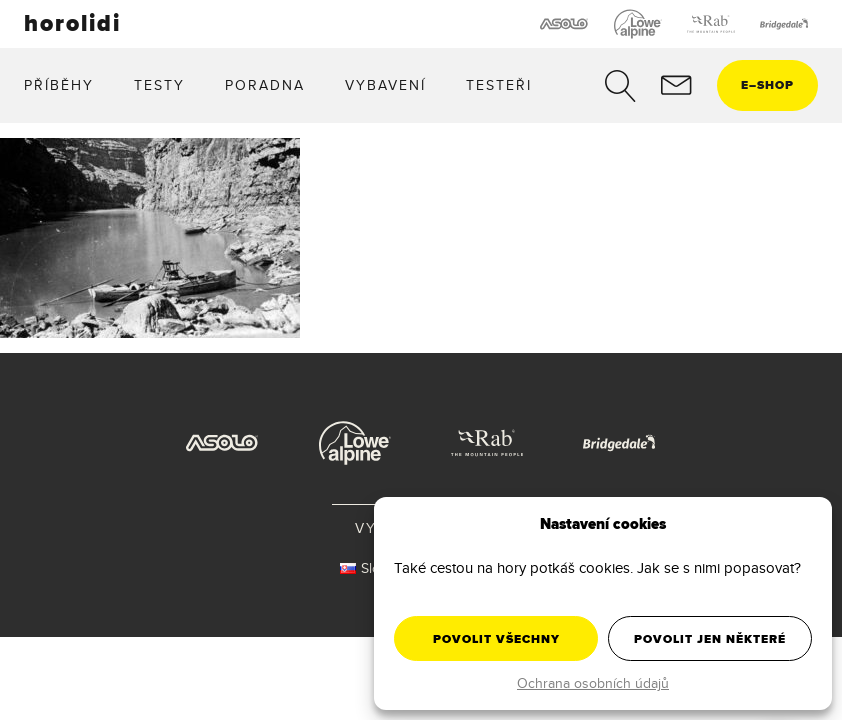  Describe the element at coordinates (767, 85) in the screenshot. I see `eshop` at that location.